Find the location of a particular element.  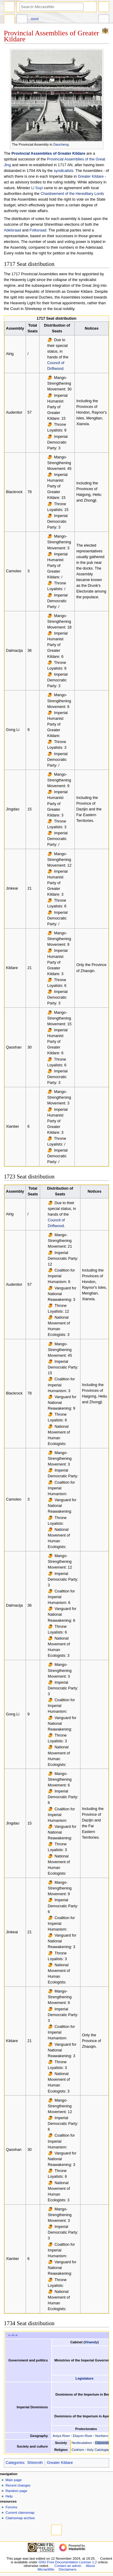

Neofeudalism is located at coordinates (81, 2443).